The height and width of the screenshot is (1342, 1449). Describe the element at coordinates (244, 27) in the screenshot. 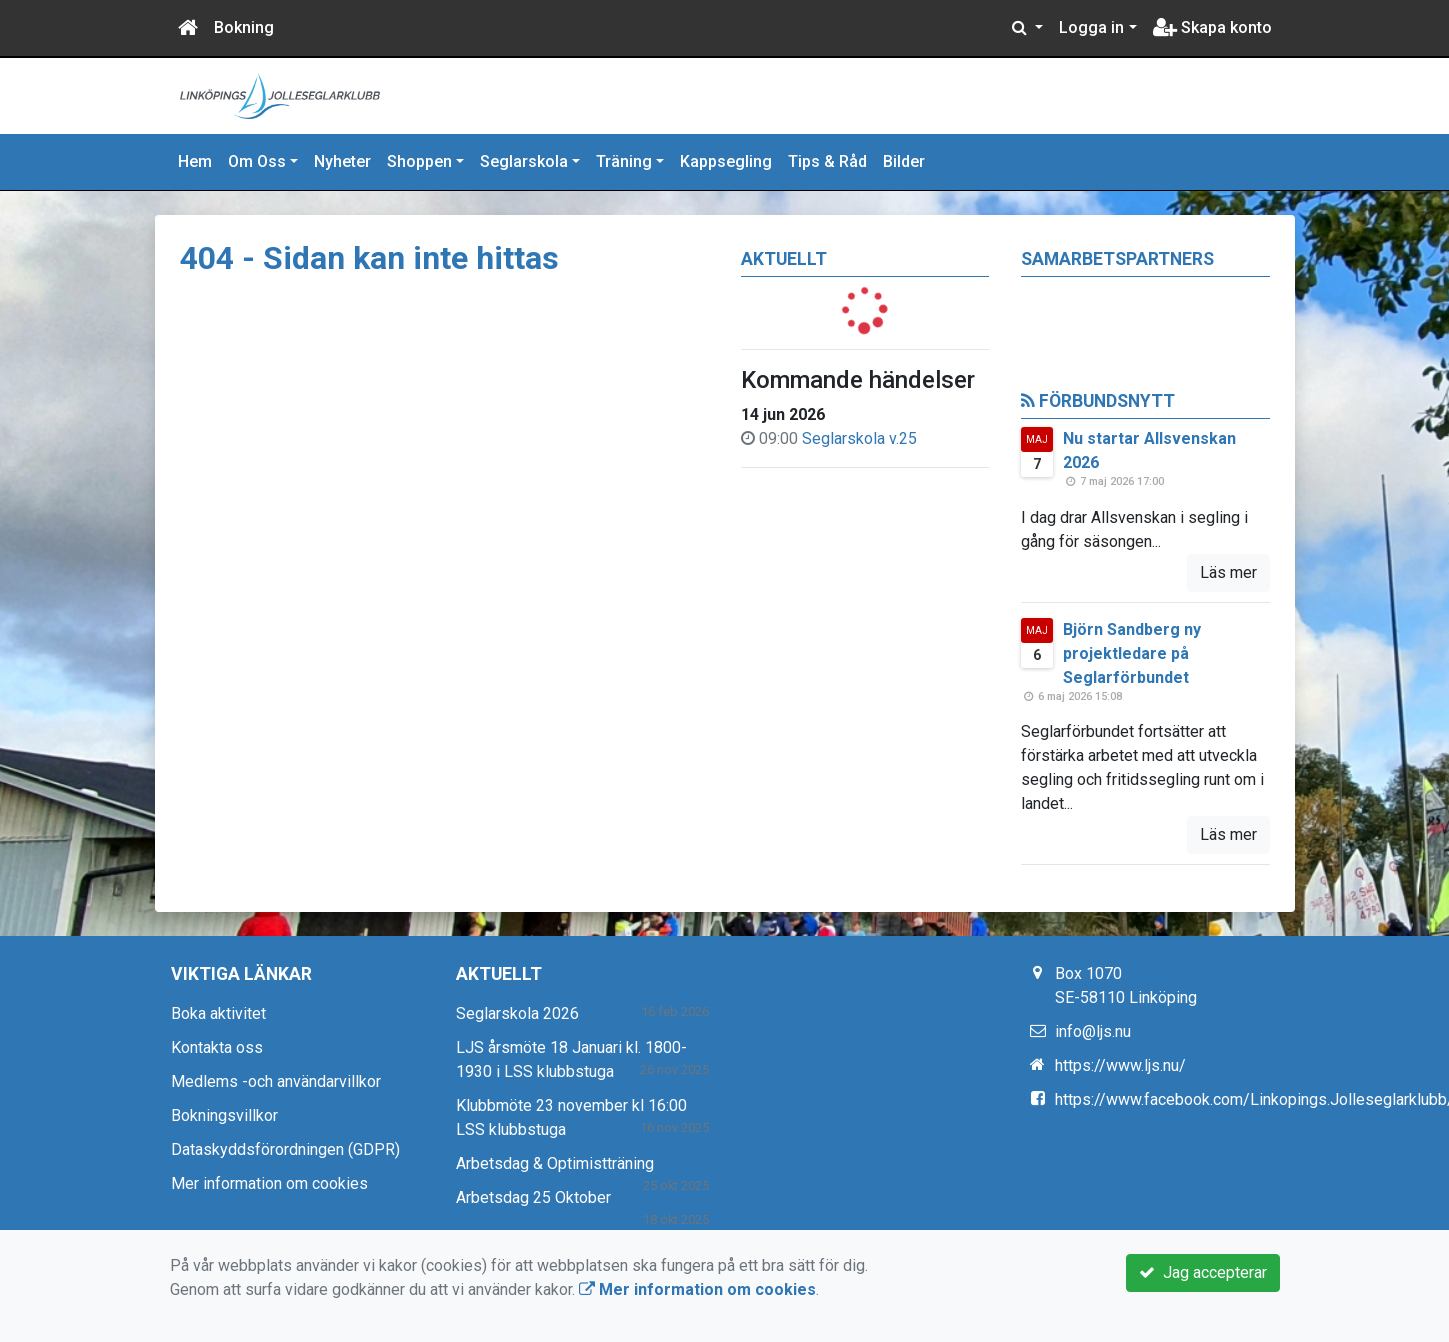

I see `Bokning` at that location.